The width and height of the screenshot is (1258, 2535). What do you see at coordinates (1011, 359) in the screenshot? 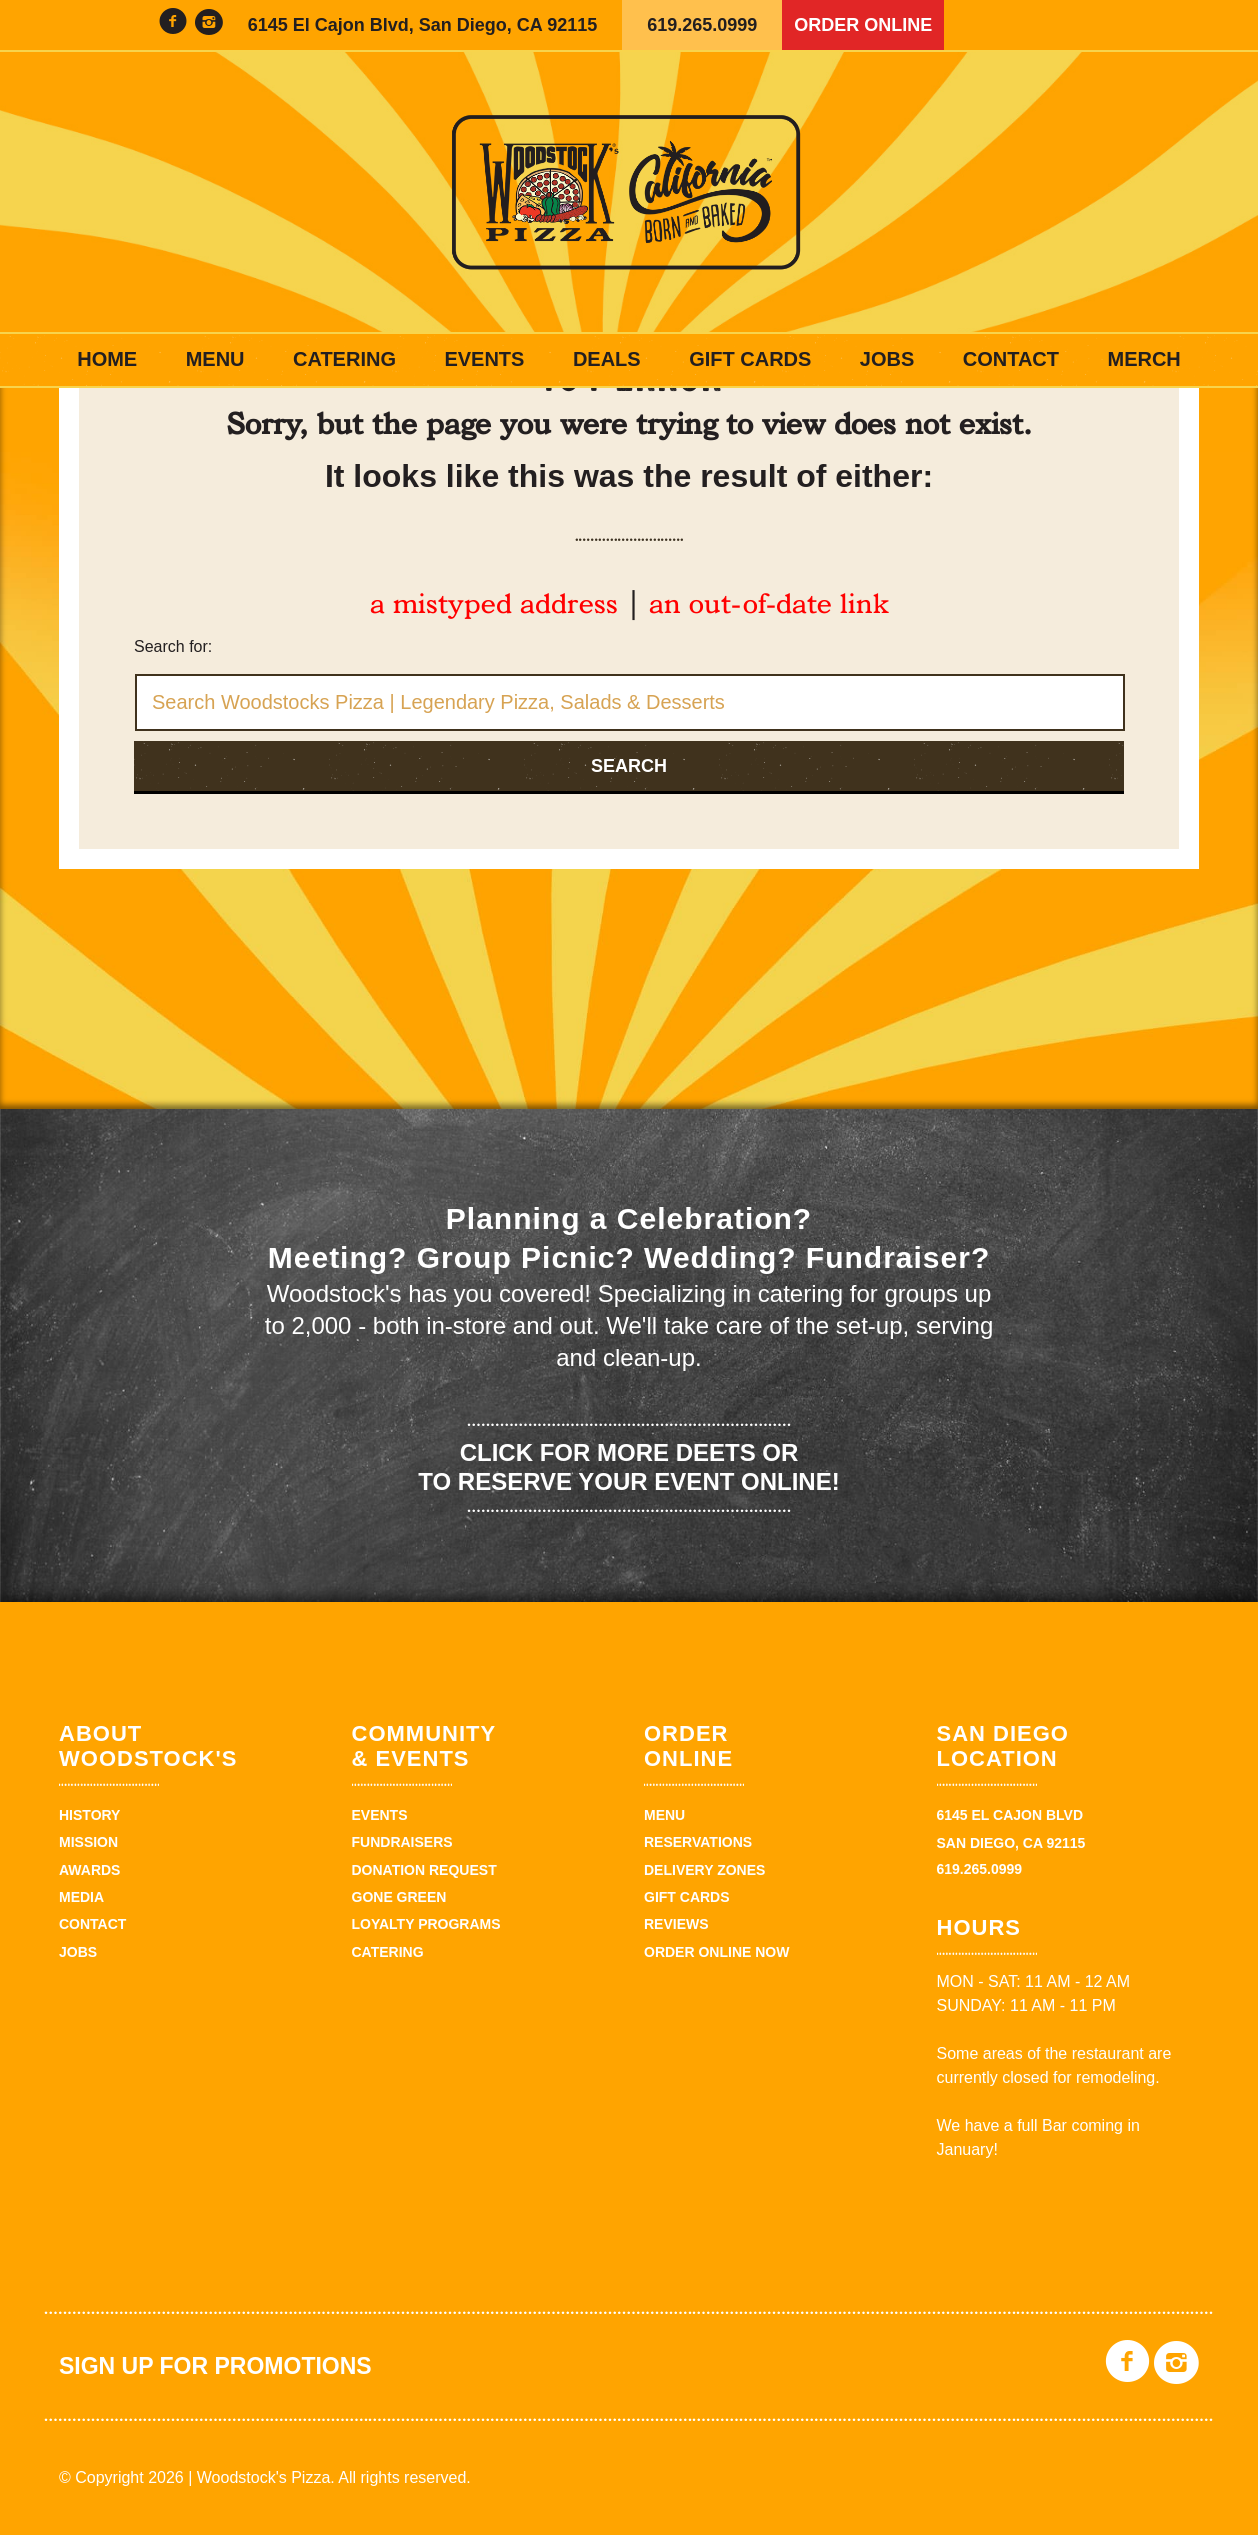
I see `Contact` at bounding box center [1011, 359].